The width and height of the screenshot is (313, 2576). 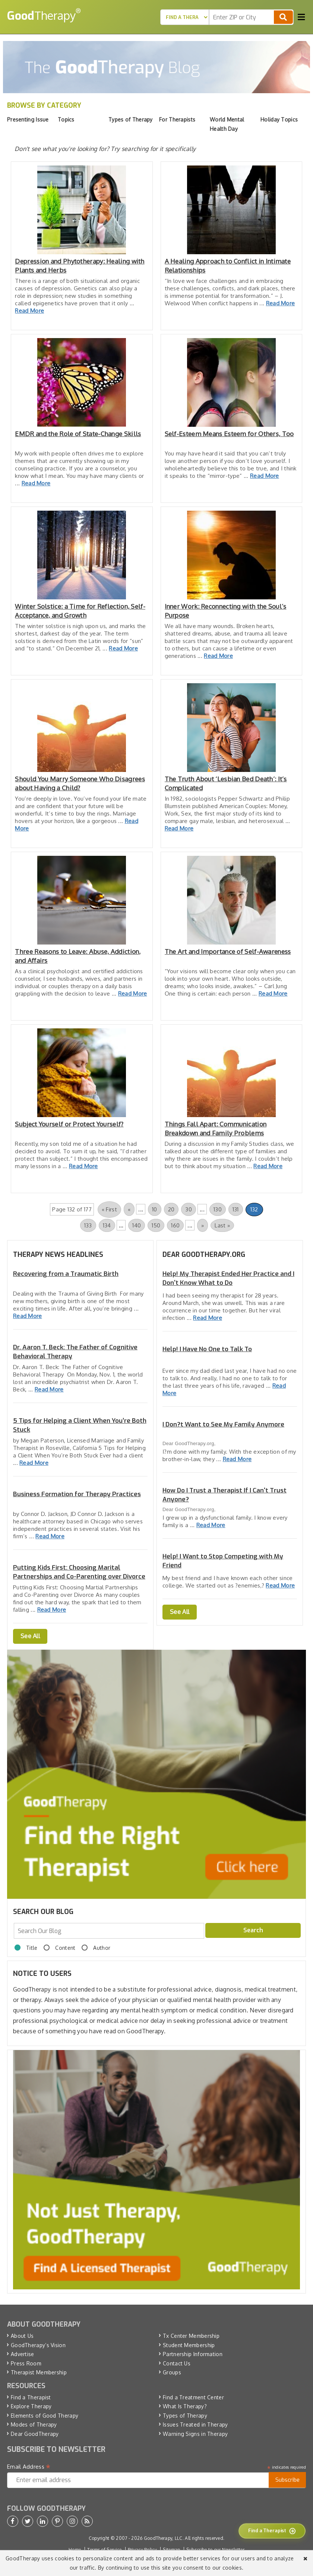 I want to click on 133, so click(x=88, y=1225).